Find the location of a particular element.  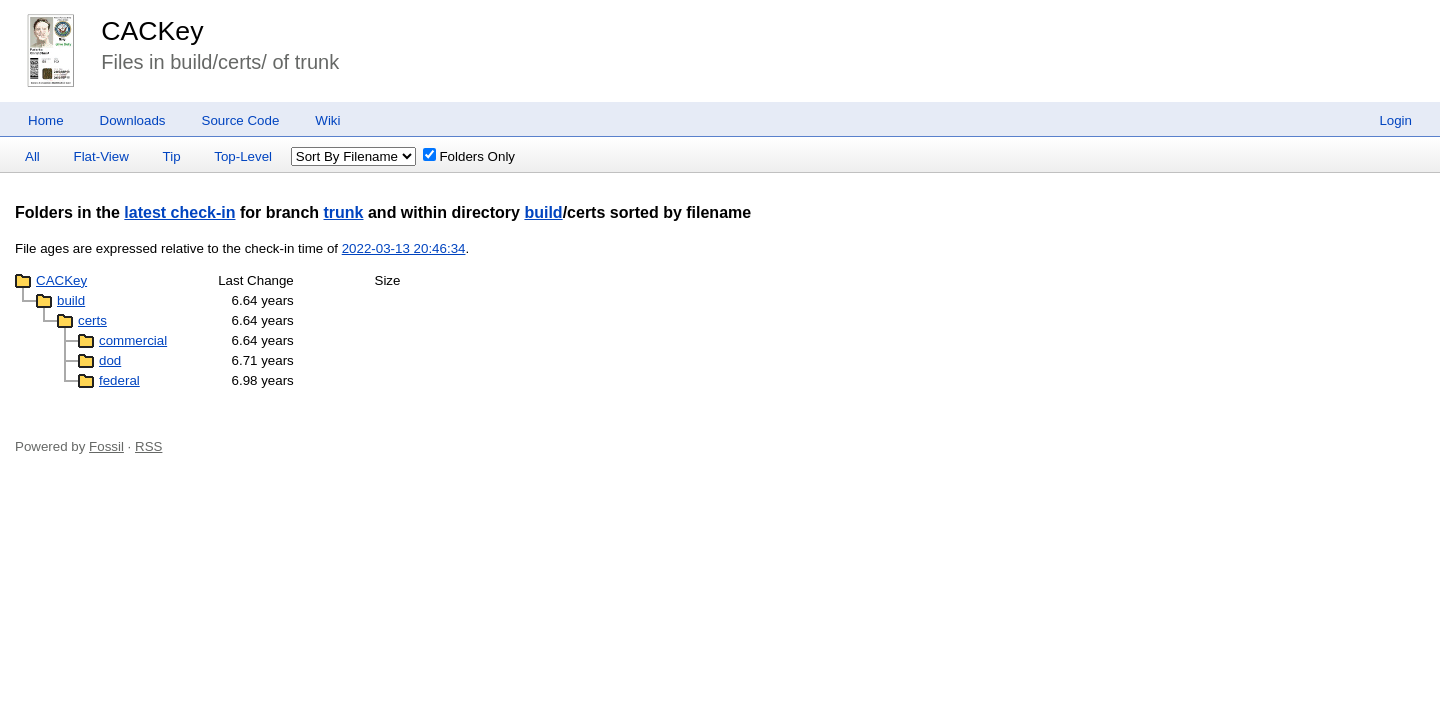

RSS is located at coordinates (148, 446).